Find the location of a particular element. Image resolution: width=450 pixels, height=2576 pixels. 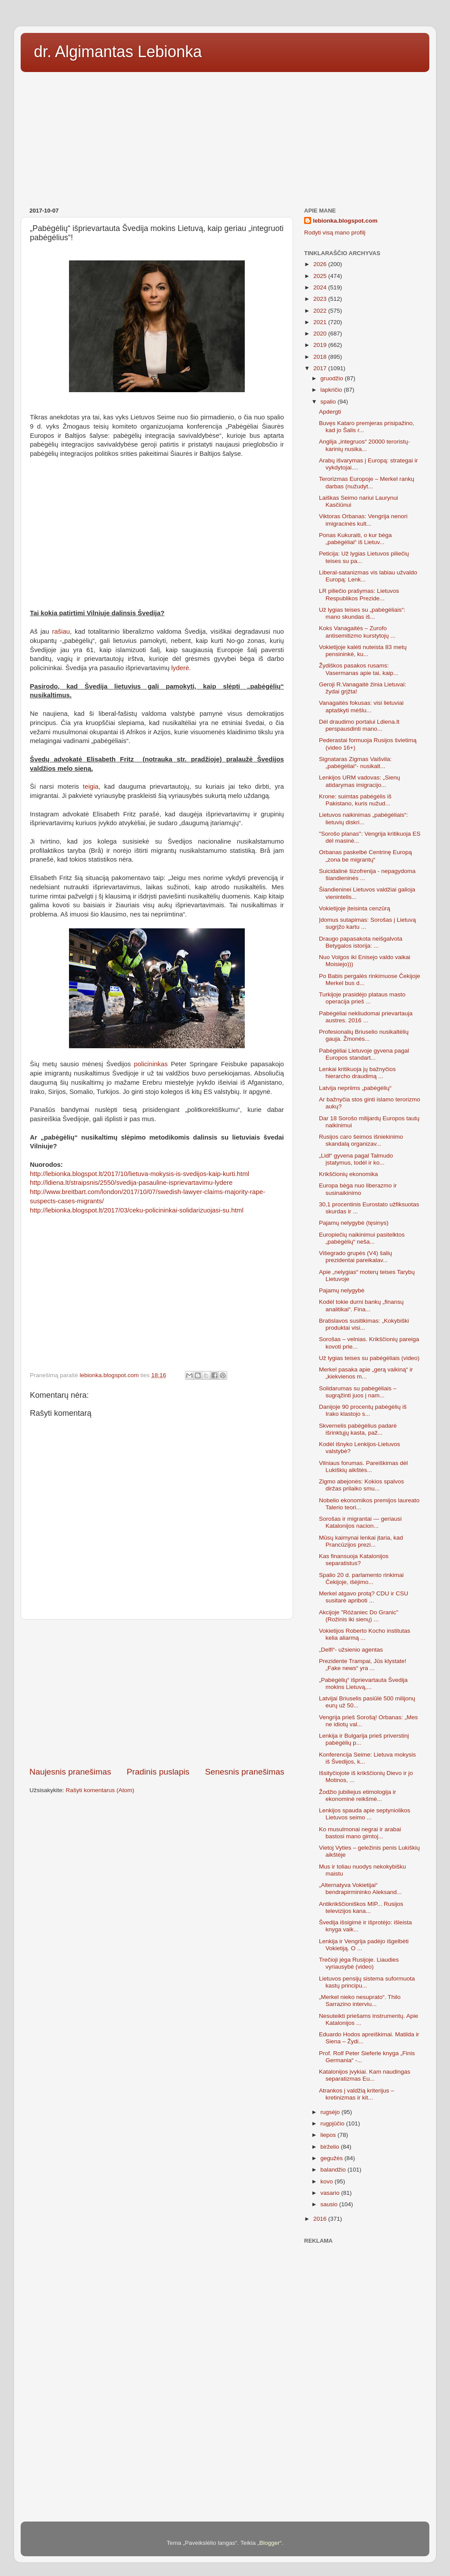

liepos is located at coordinates (329, 2135).